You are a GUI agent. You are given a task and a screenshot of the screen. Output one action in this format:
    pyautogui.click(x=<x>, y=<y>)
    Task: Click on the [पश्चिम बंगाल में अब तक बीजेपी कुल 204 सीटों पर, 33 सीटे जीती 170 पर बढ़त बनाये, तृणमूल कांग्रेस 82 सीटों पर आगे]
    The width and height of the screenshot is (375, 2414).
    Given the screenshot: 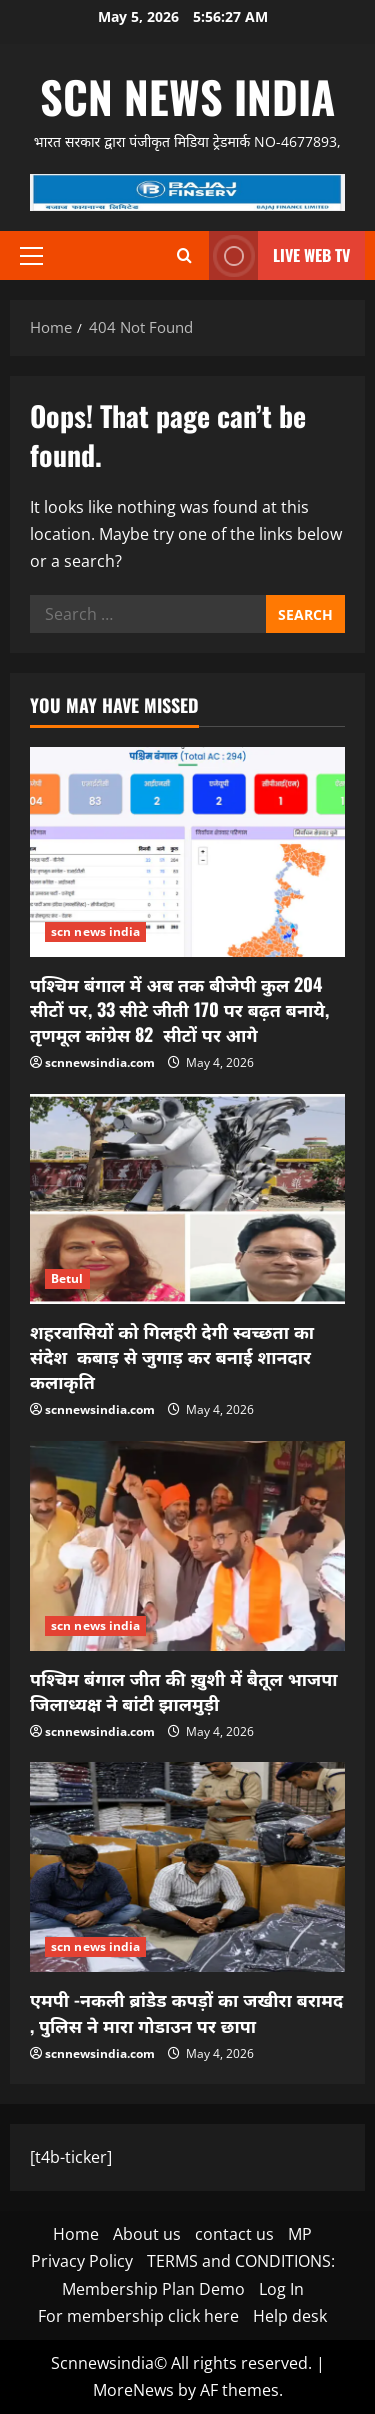 What is the action you would take?
    pyautogui.click(x=187, y=852)
    